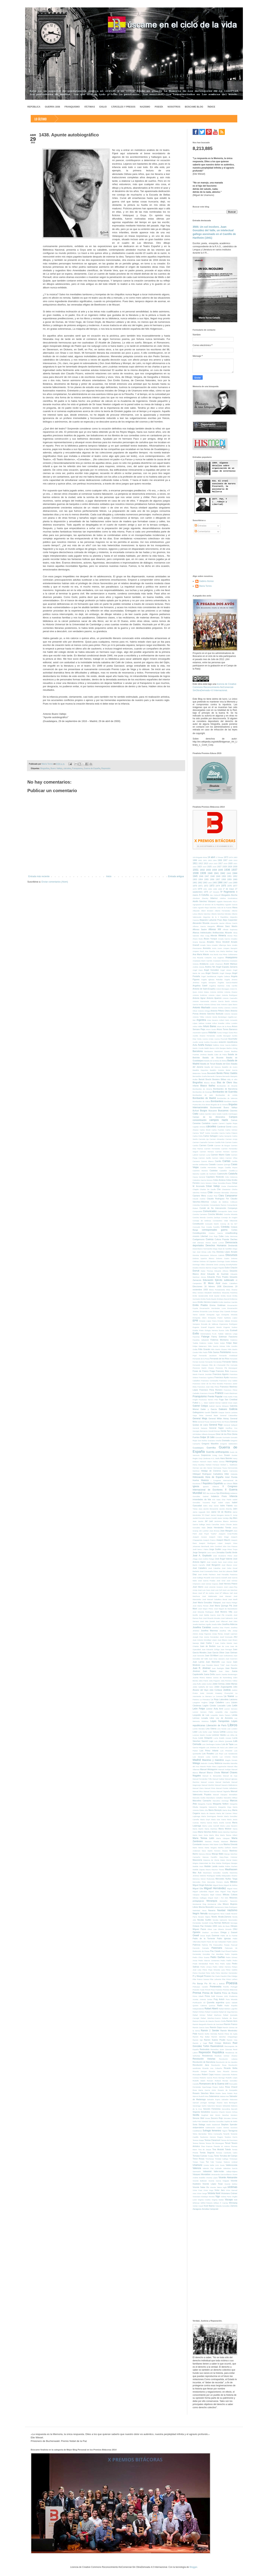 The height and width of the screenshot is (2576, 268). I want to click on Palencia, so click(196, 1945).